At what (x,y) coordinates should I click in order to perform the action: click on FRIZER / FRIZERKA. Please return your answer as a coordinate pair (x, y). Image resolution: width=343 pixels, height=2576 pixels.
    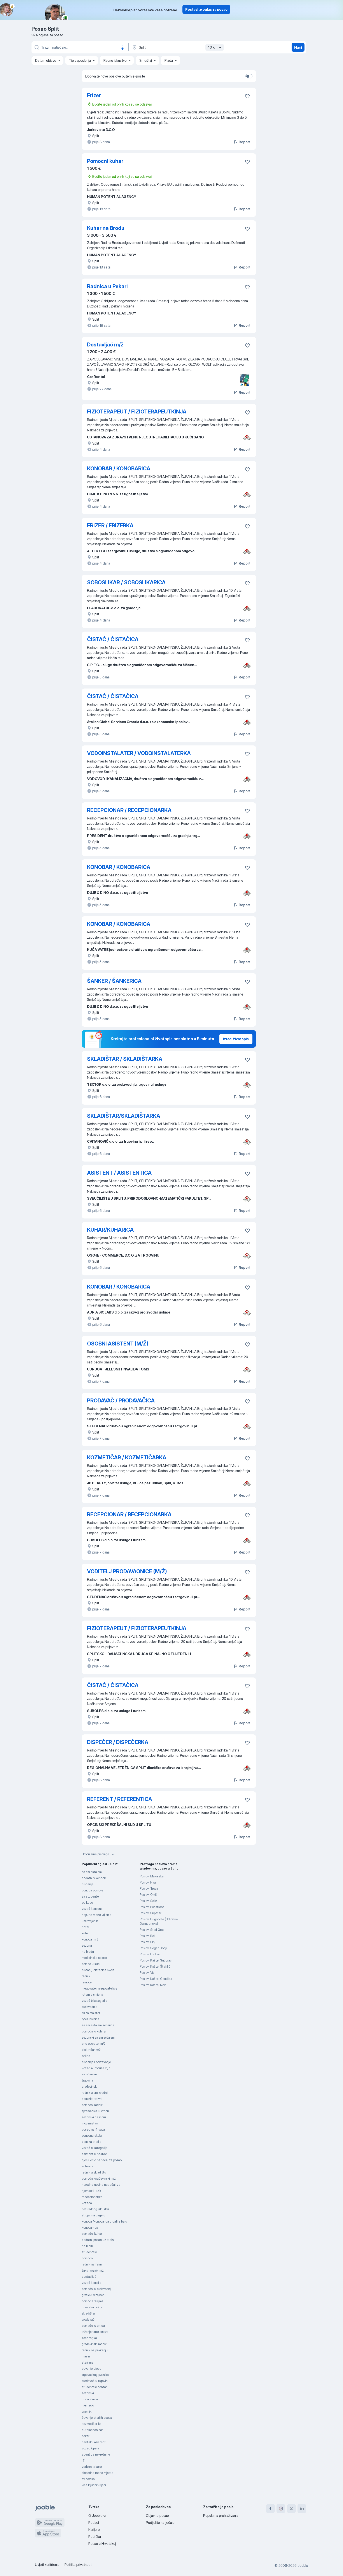
    Looking at the image, I should click on (110, 525).